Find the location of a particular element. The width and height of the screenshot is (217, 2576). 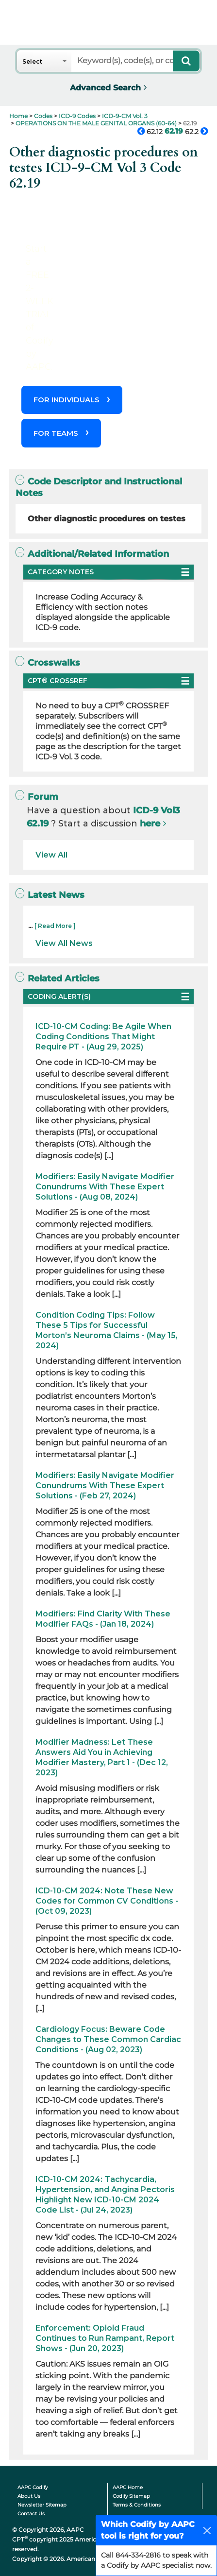

FOR TEAMS is located at coordinates (55, 433).